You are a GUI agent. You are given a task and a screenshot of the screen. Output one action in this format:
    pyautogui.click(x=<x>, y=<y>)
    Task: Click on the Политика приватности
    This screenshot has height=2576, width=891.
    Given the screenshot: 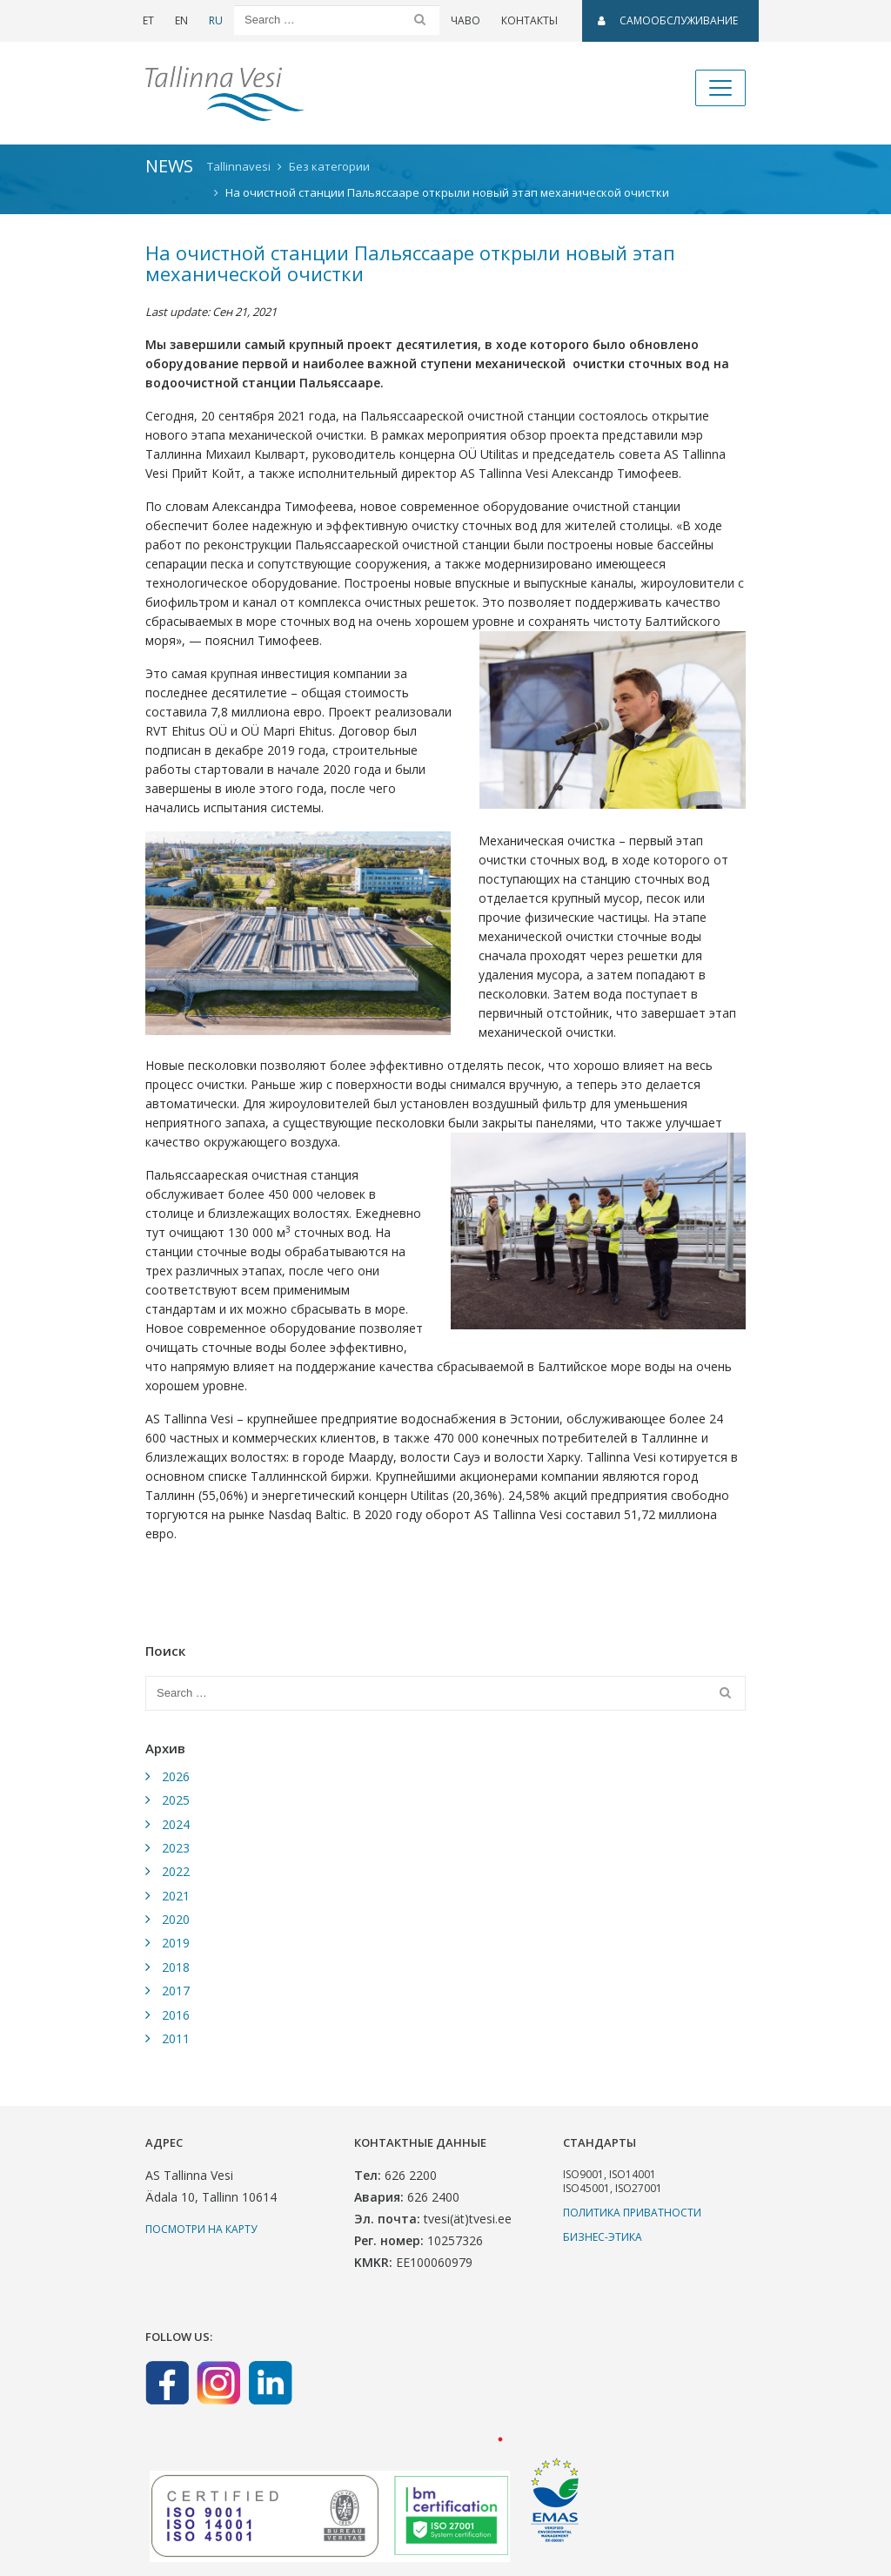 What is the action you would take?
    pyautogui.click(x=632, y=2212)
    